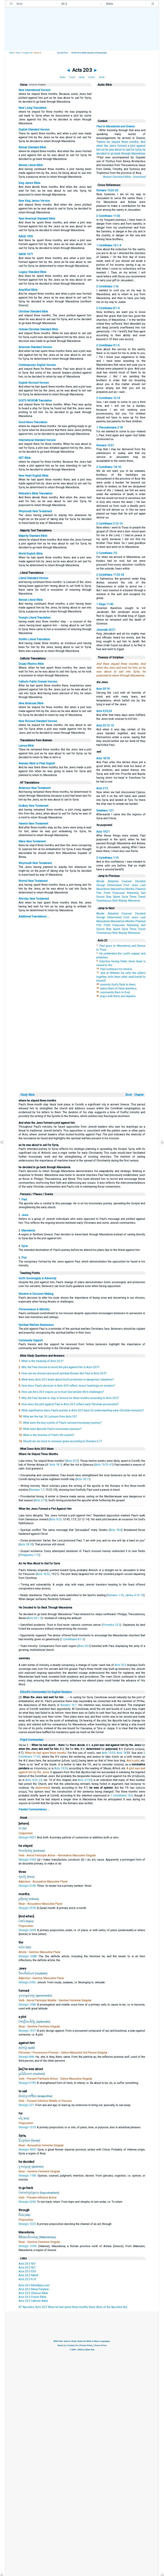 The image size is (164, 2576). What do you see at coordinates (107, 345) in the screenshot?
I see `2 Corinthians 9:1-5` at bounding box center [107, 345].